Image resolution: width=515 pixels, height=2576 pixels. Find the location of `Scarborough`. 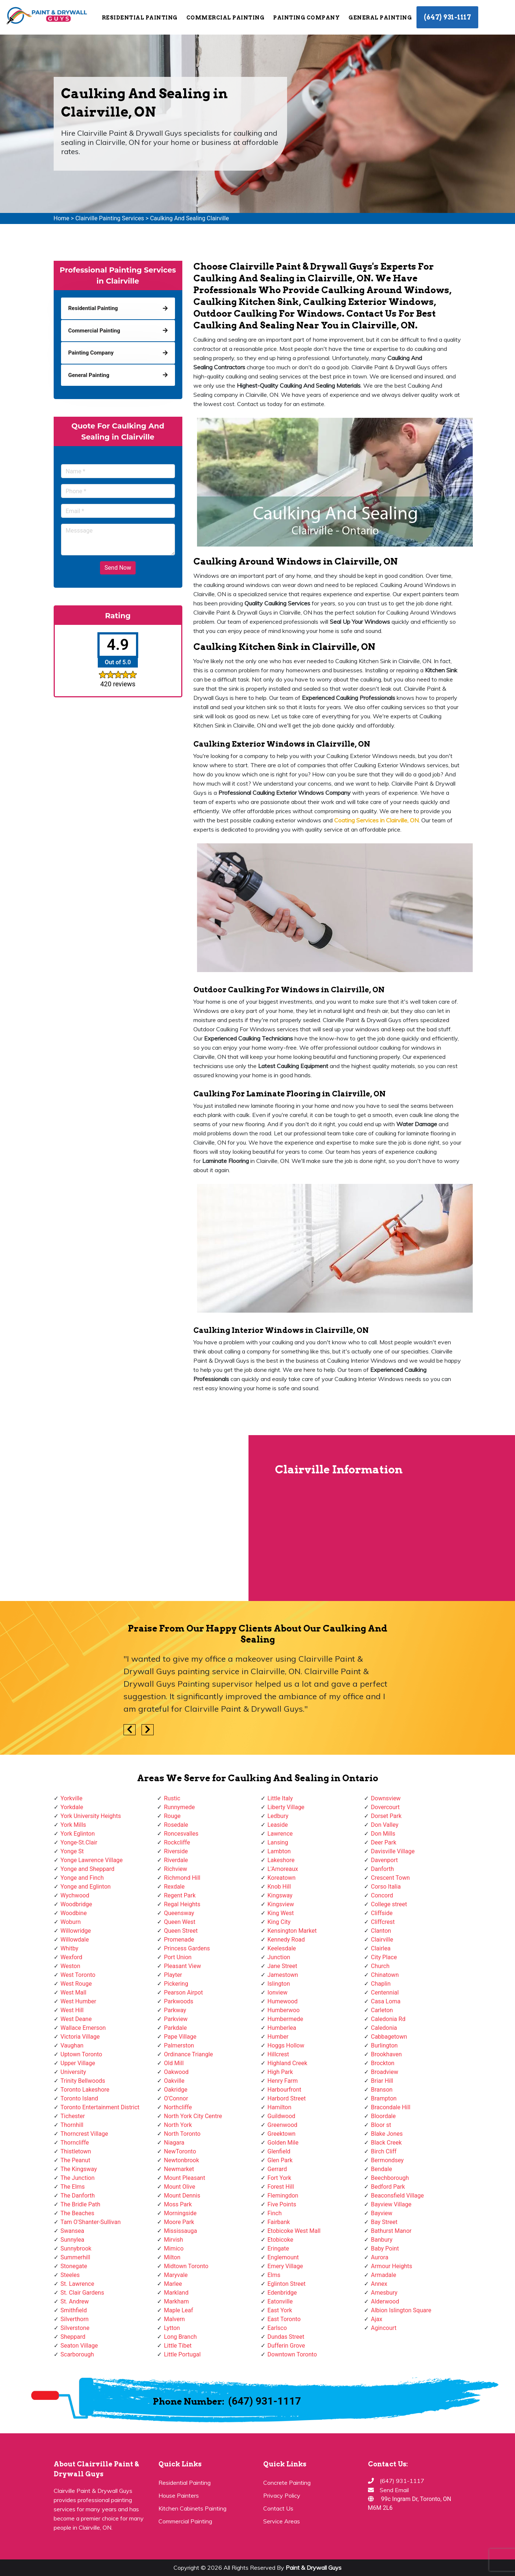

Scarborough is located at coordinates (77, 2354).